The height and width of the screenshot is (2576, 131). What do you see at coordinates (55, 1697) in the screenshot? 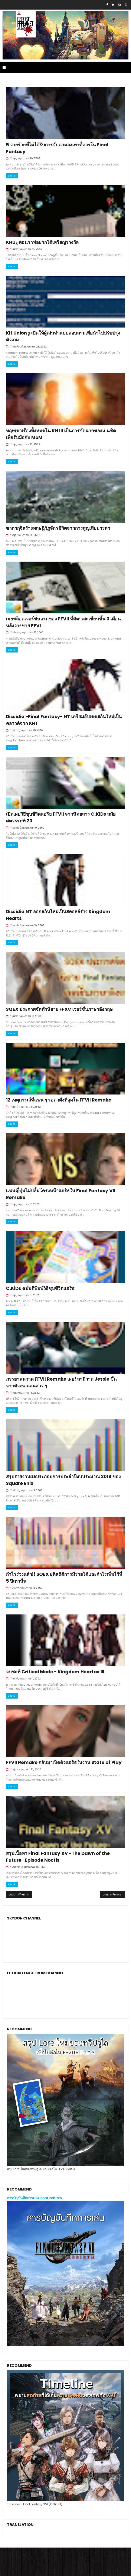
I see `จบซะที Critical Mode - Kingdom Heartas III` at bounding box center [55, 1697].